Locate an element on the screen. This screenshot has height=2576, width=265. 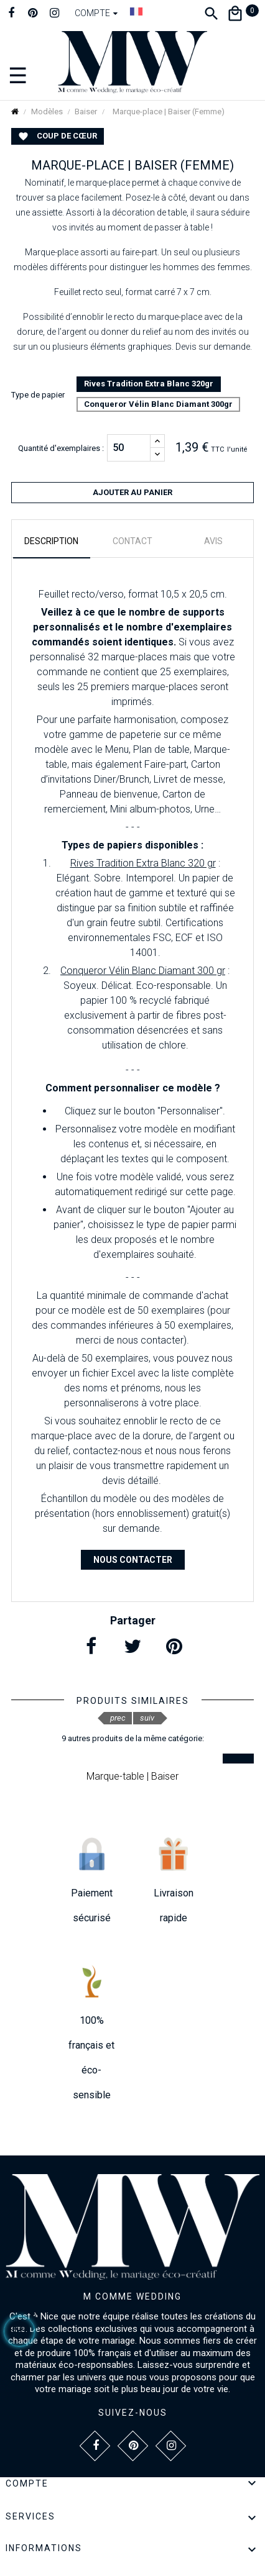
Avis is located at coordinates (213, 541).